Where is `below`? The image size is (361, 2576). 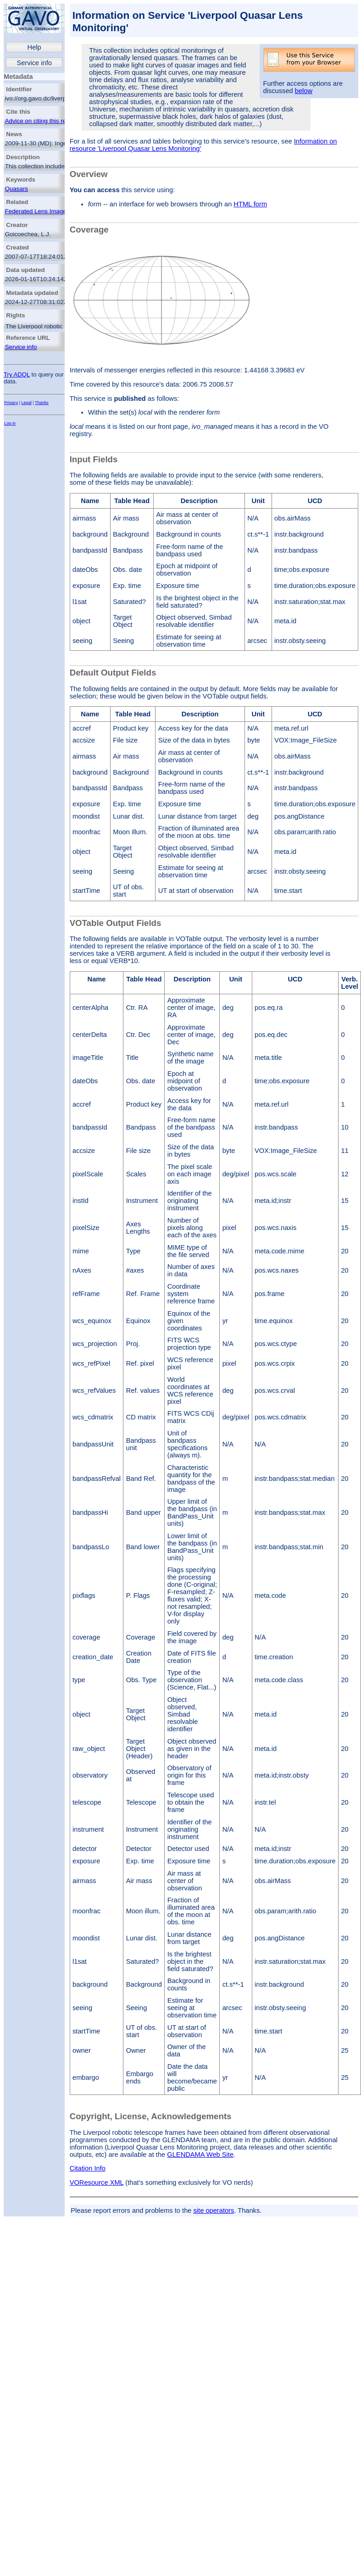
below is located at coordinates (303, 90).